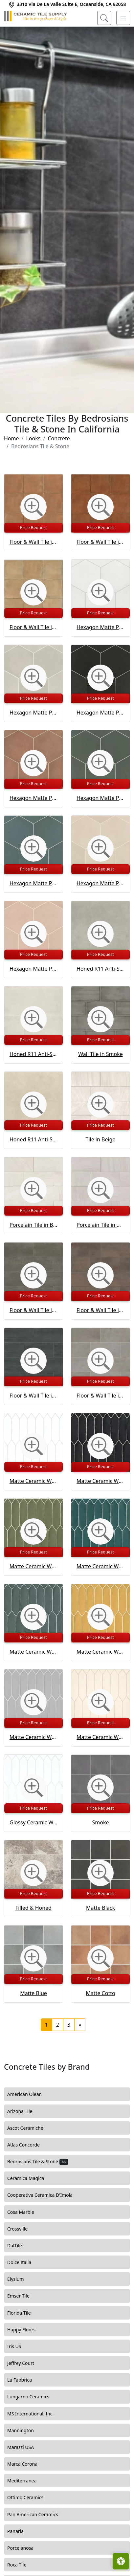 Image resolution: width=134 pixels, height=2576 pixels. I want to click on Cooperativa Ceramica D'Imola, so click(45, 2195).